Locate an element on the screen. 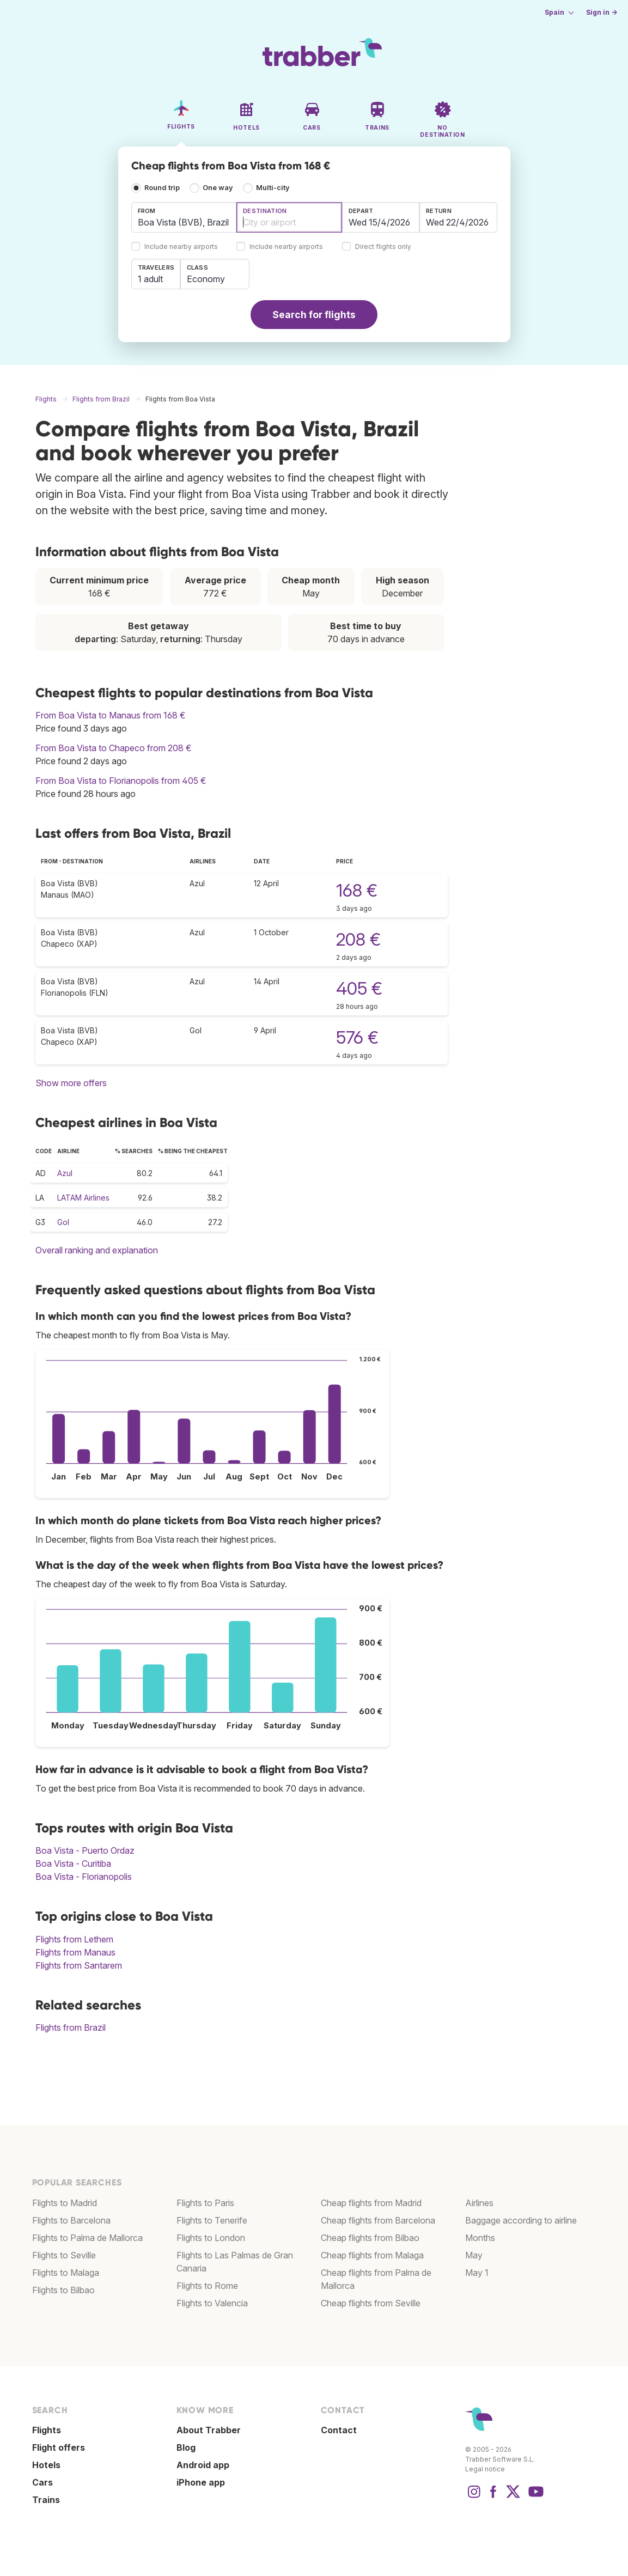 The image size is (628, 2576). Overall ranking and explanation is located at coordinates (96, 1250).